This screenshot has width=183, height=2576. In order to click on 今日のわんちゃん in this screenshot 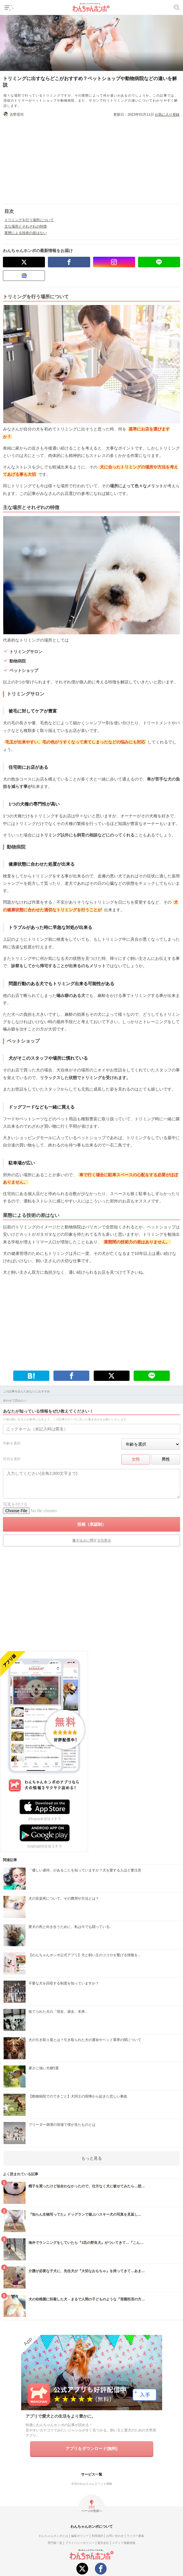, I will do `click(83, 2483)`.